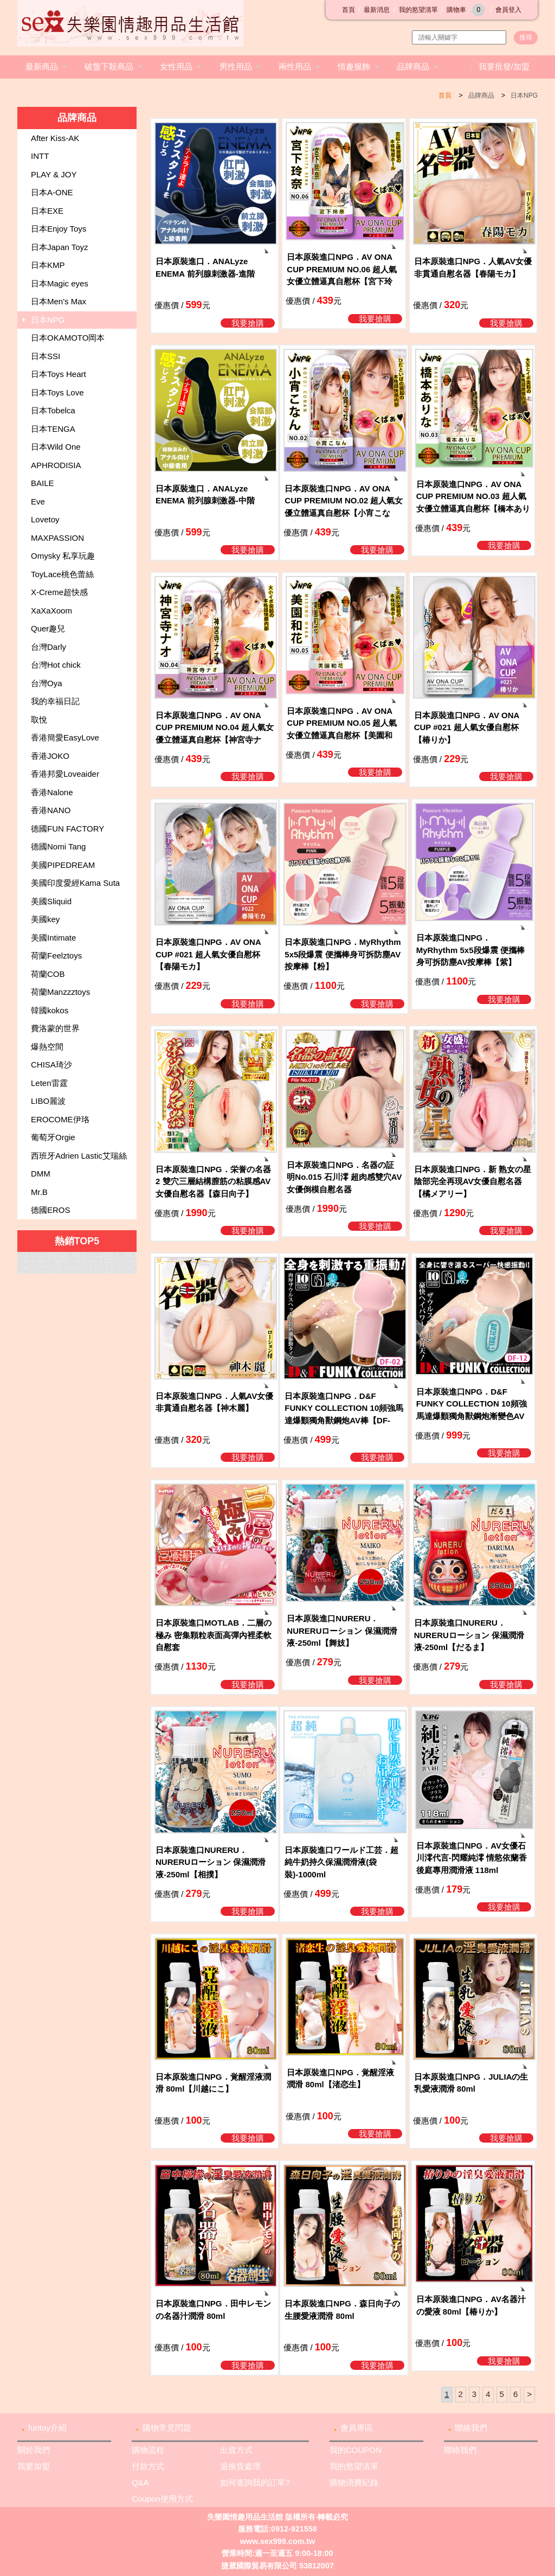 The image size is (555, 2576). What do you see at coordinates (50, 810) in the screenshot?
I see `香港NANO` at bounding box center [50, 810].